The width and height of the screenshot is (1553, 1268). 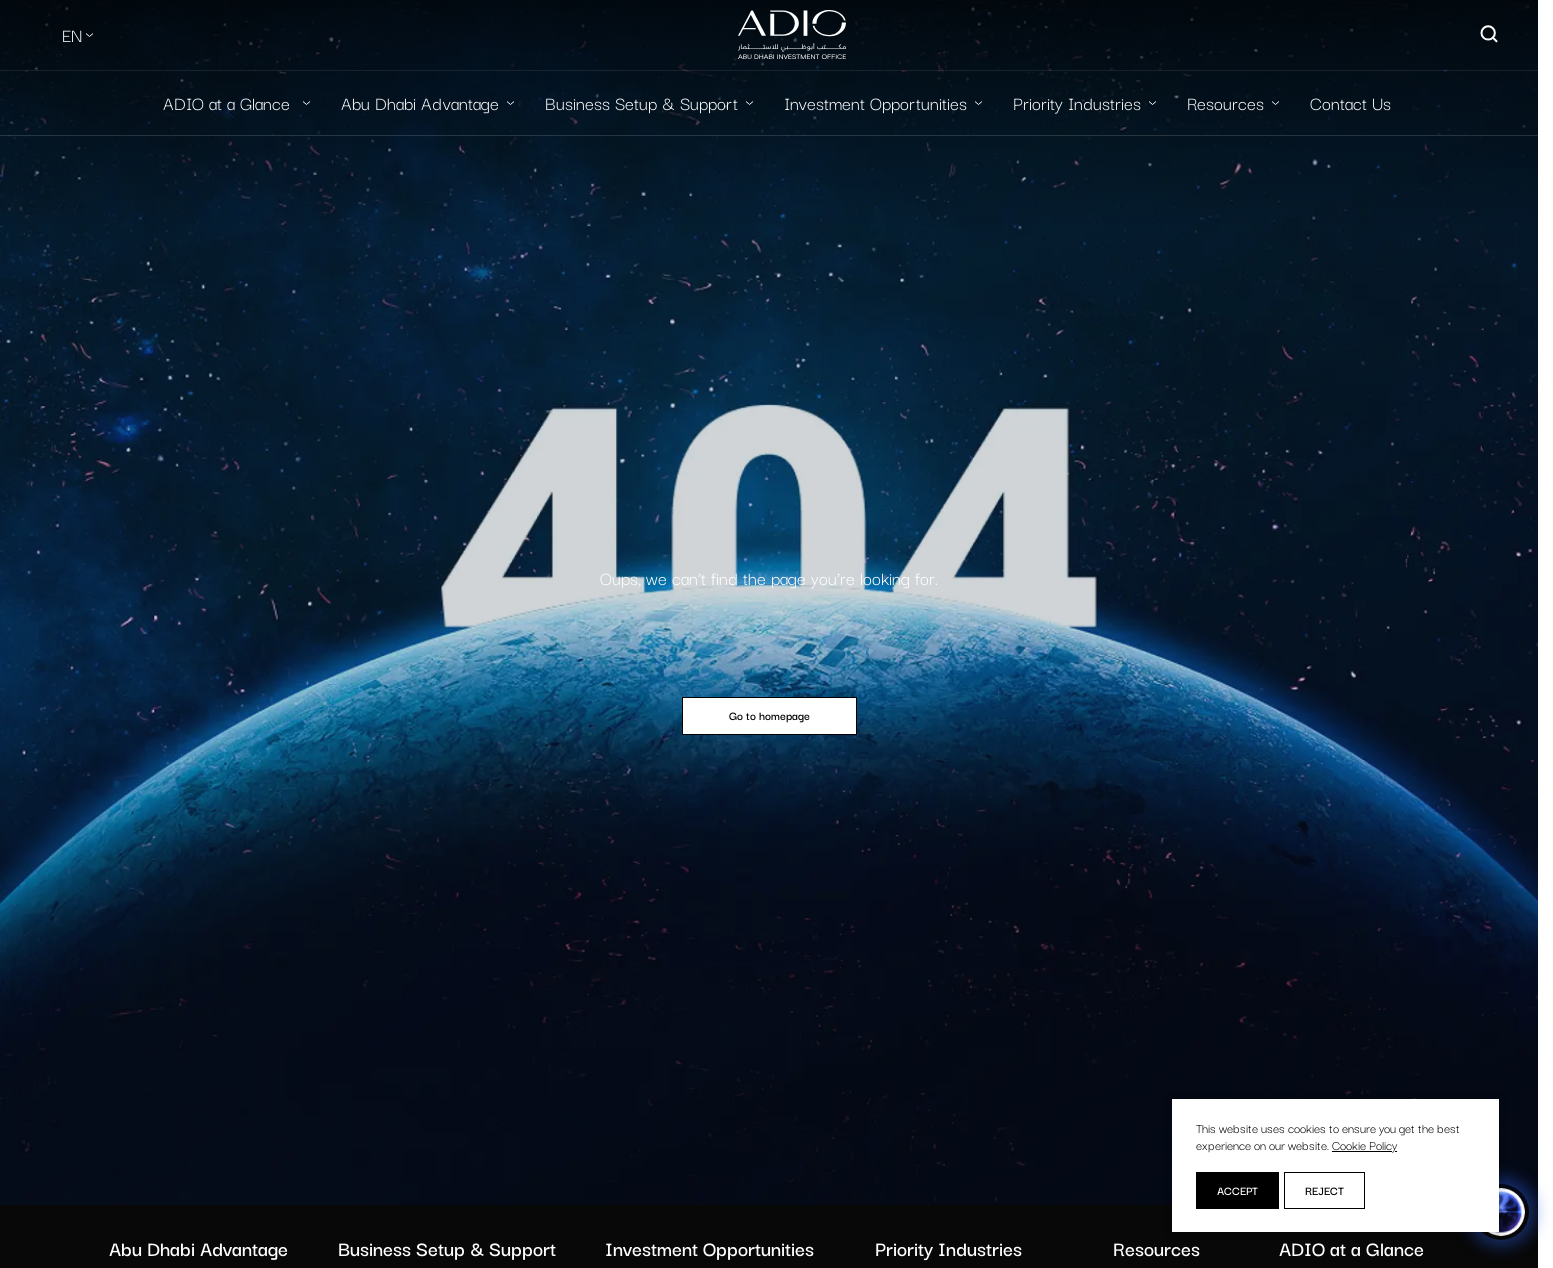 What do you see at coordinates (420, 102) in the screenshot?
I see `Abu Dhabi Advantage` at bounding box center [420, 102].